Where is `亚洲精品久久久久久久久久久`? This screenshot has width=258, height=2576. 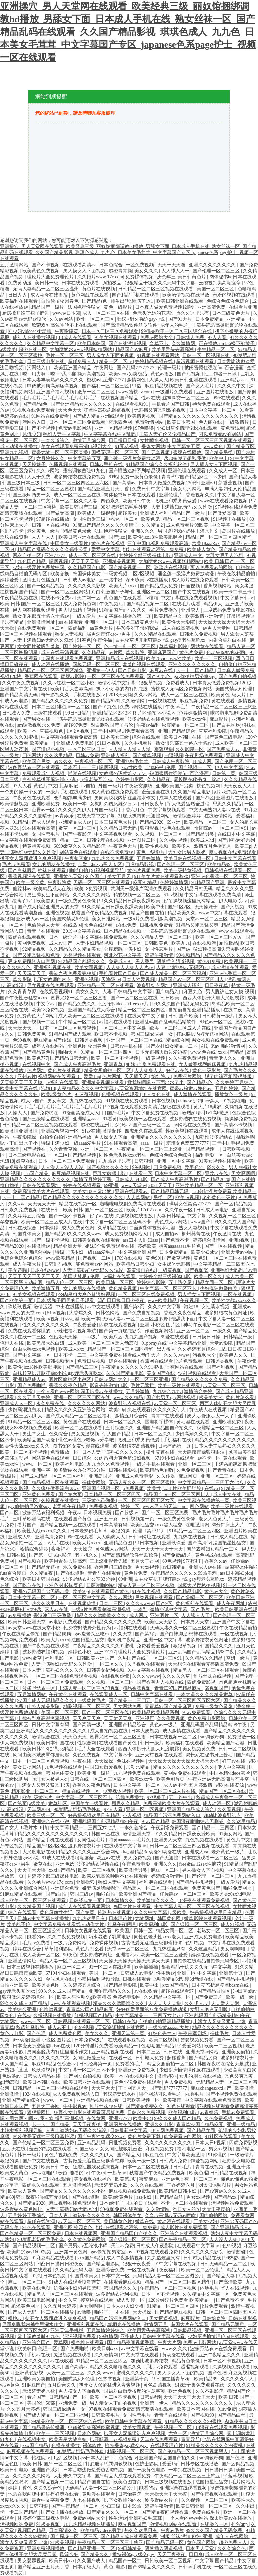 亚洲精品久久久久久久久久久 is located at coordinates (162, 1137).